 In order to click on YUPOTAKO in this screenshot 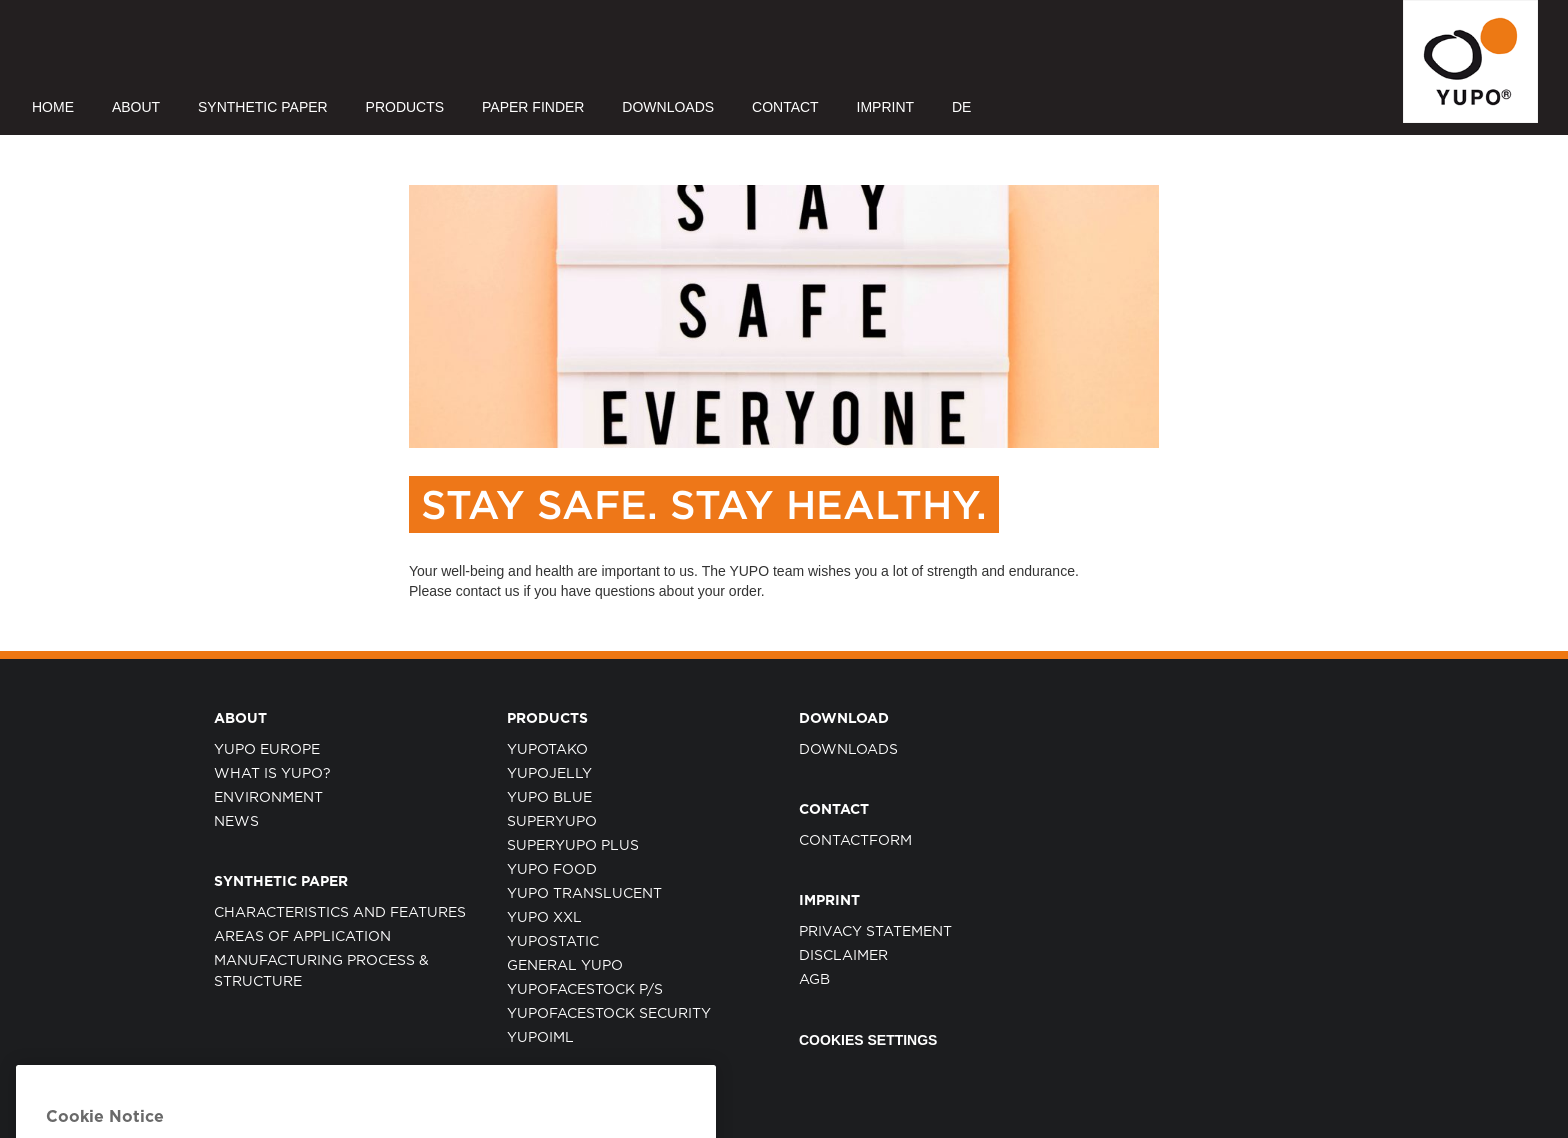, I will do `click(547, 750)`.